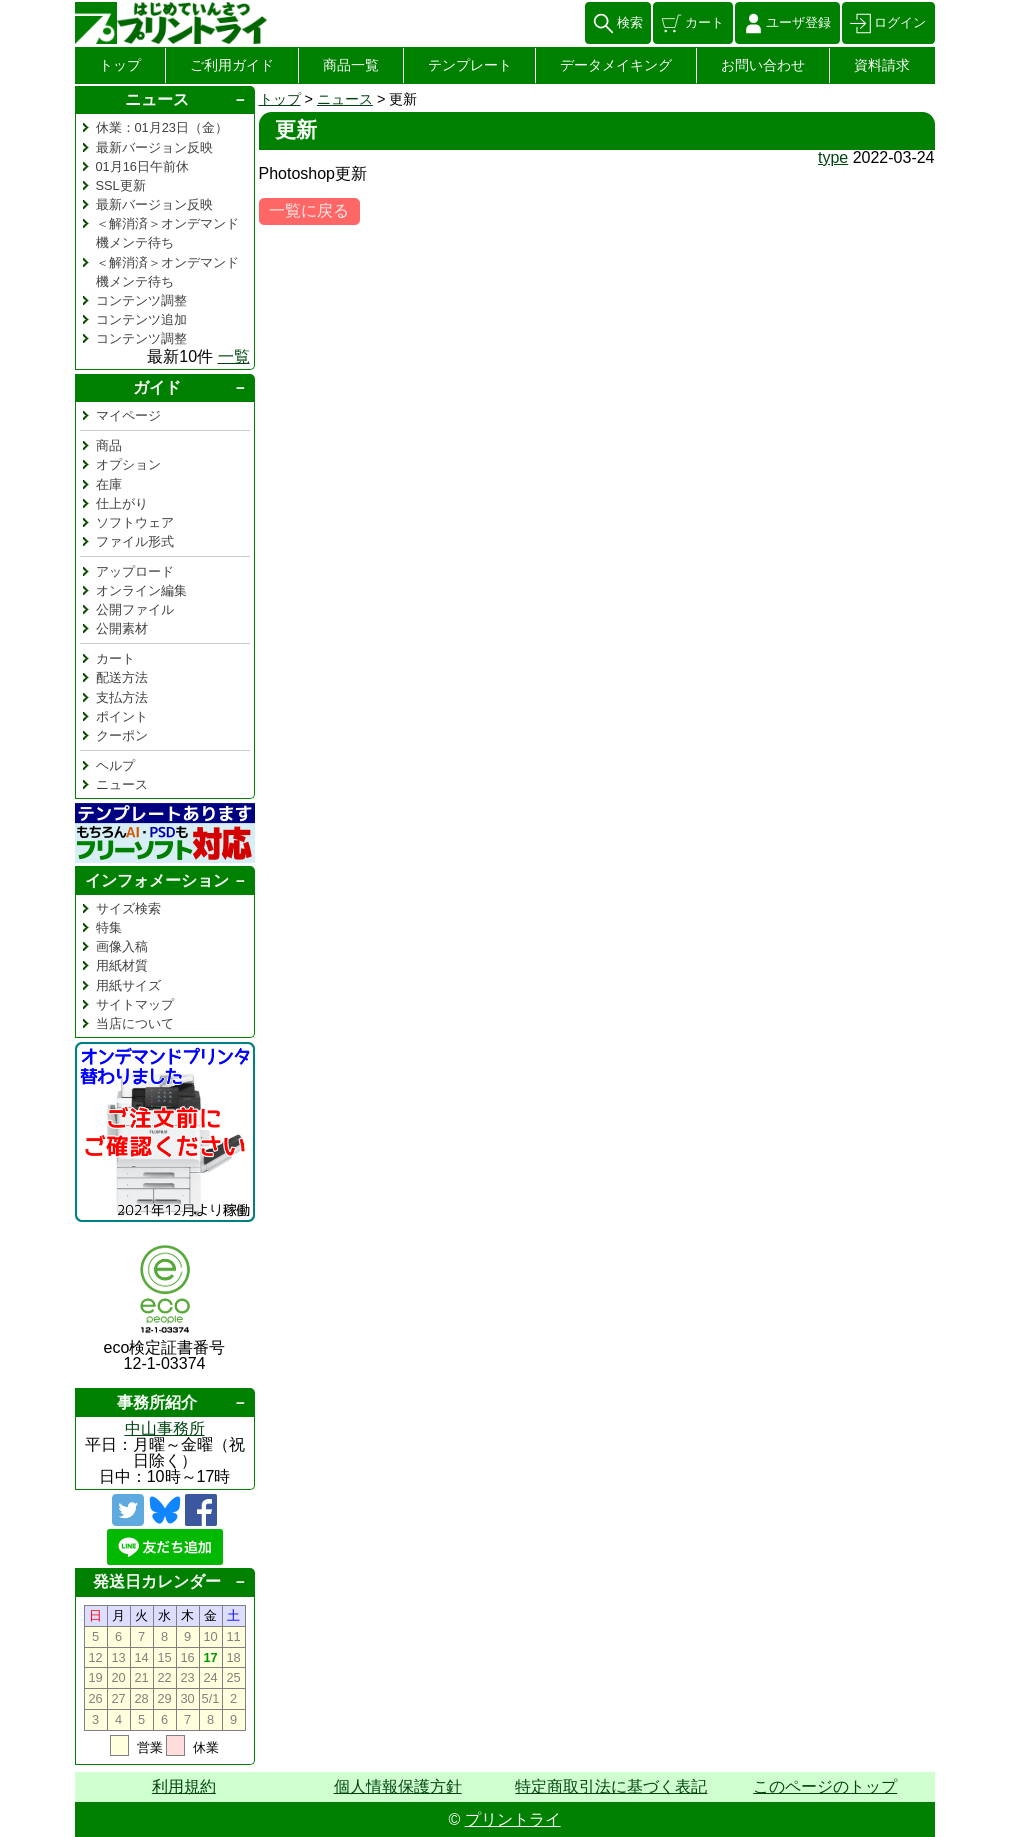 This screenshot has height=1837, width=1009. What do you see at coordinates (157, 1581) in the screenshot?
I see `発送日カレンダー` at bounding box center [157, 1581].